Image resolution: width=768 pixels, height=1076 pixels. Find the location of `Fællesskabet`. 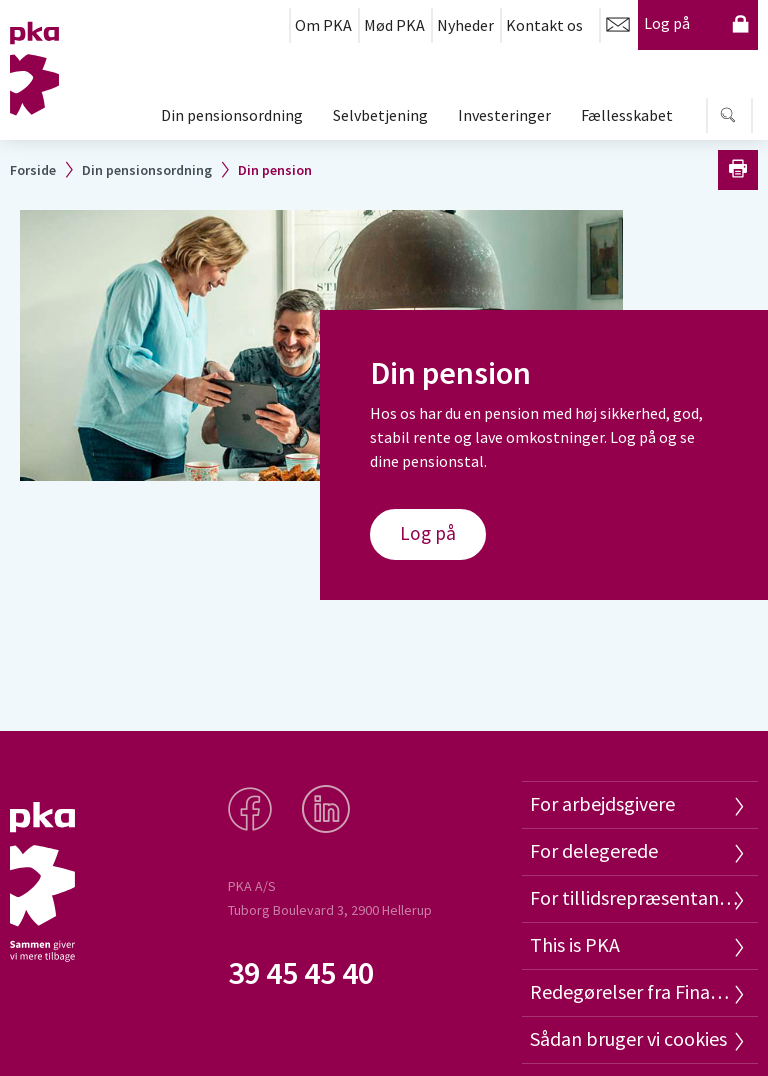

Fællesskabet is located at coordinates (627, 115).